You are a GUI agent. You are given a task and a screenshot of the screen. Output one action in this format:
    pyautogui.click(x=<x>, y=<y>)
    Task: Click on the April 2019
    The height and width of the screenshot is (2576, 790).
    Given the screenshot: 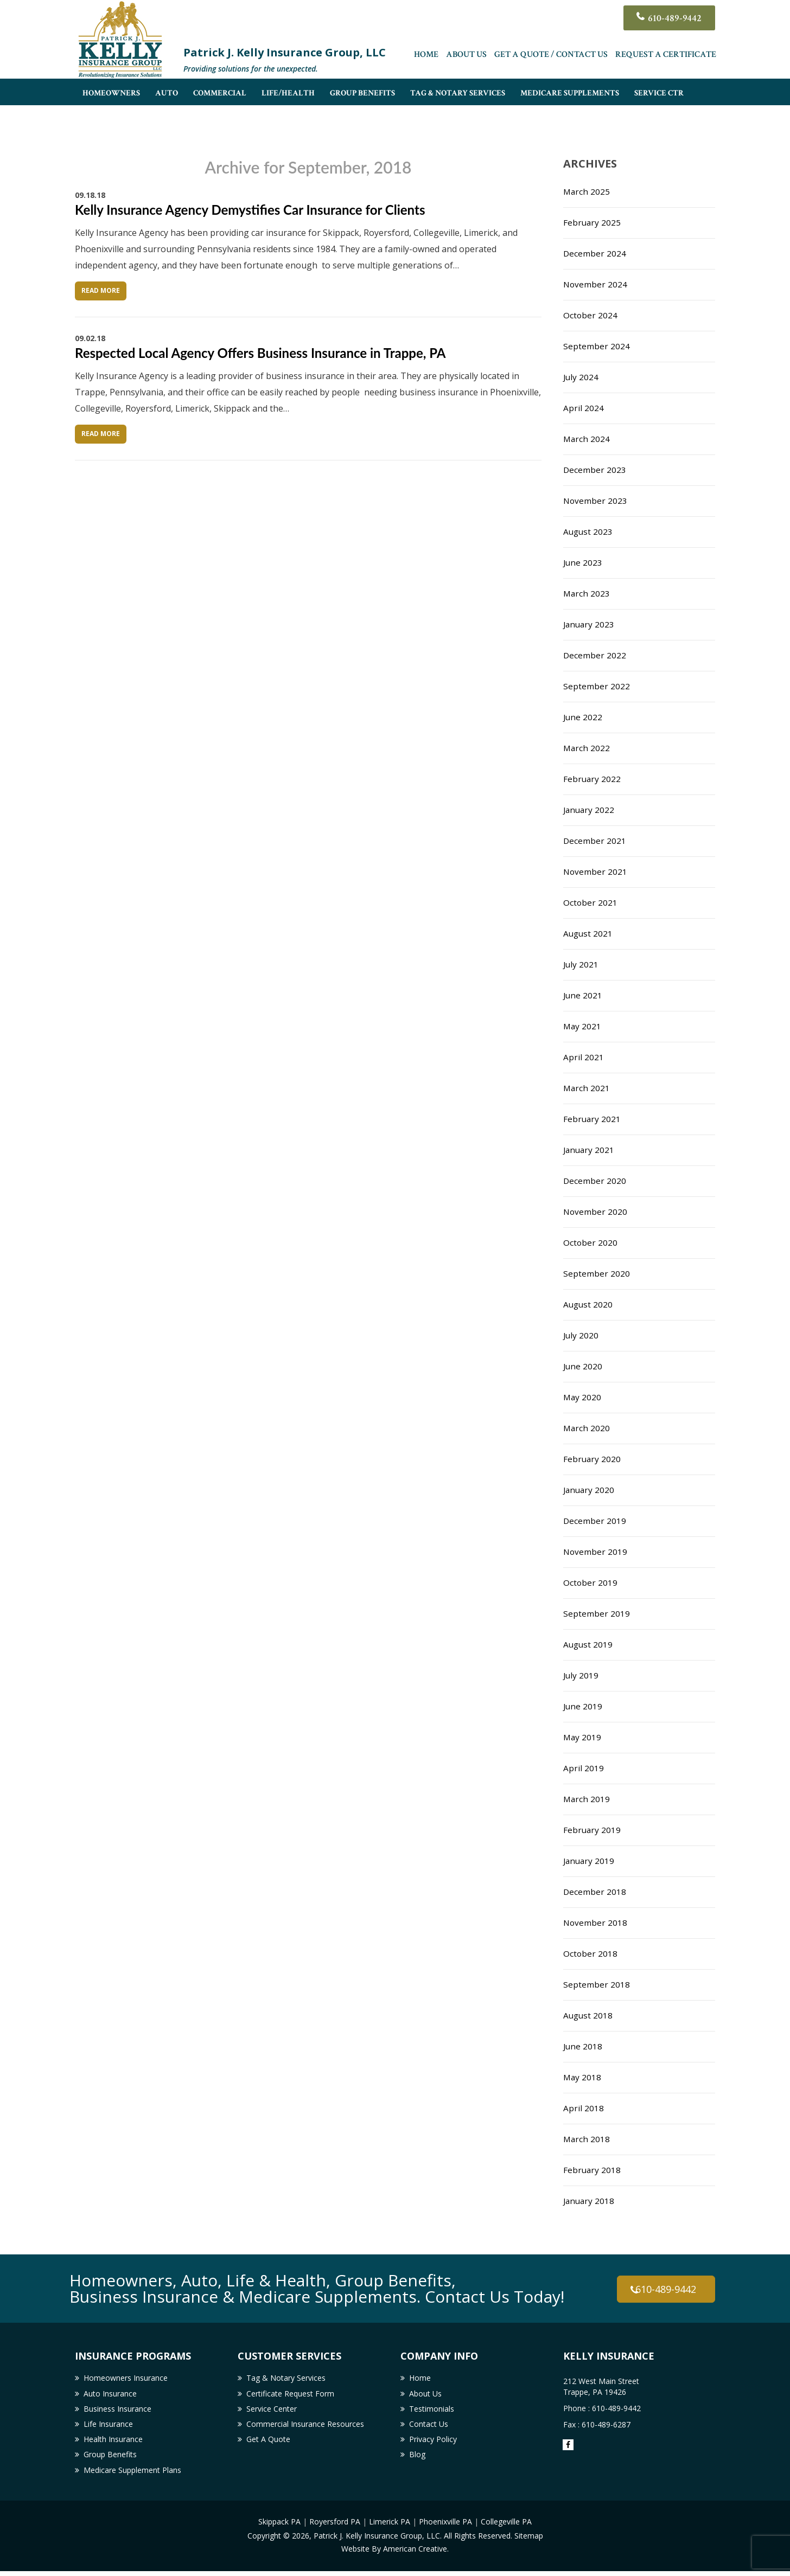 What is the action you would take?
    pyautogui.click(x=583, y=1768)
    